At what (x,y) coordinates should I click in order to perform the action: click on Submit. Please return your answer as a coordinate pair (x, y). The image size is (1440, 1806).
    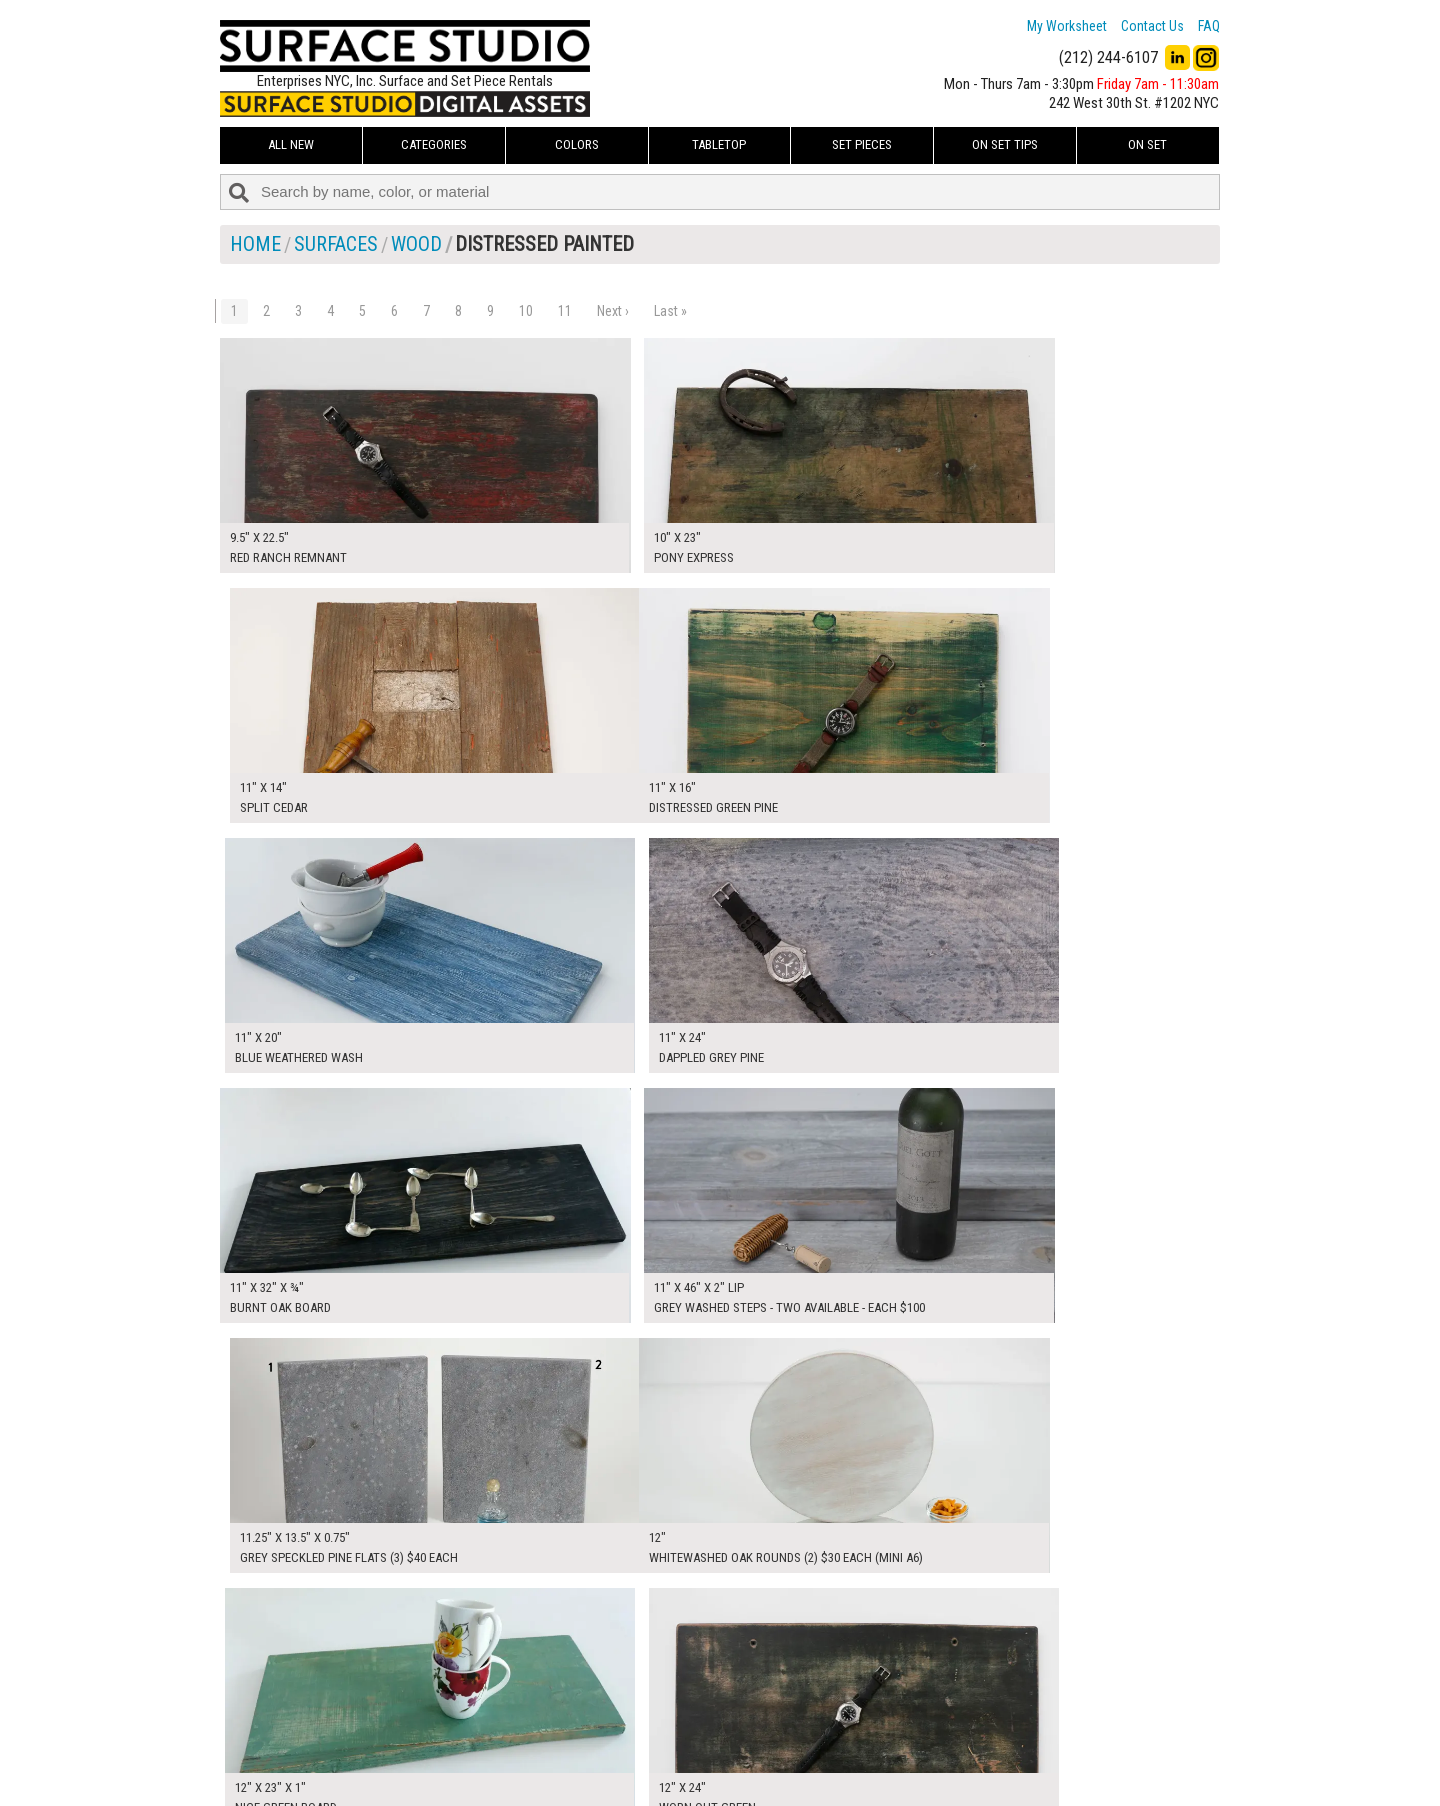
    Looking at the image, I should click on (933, 1749).